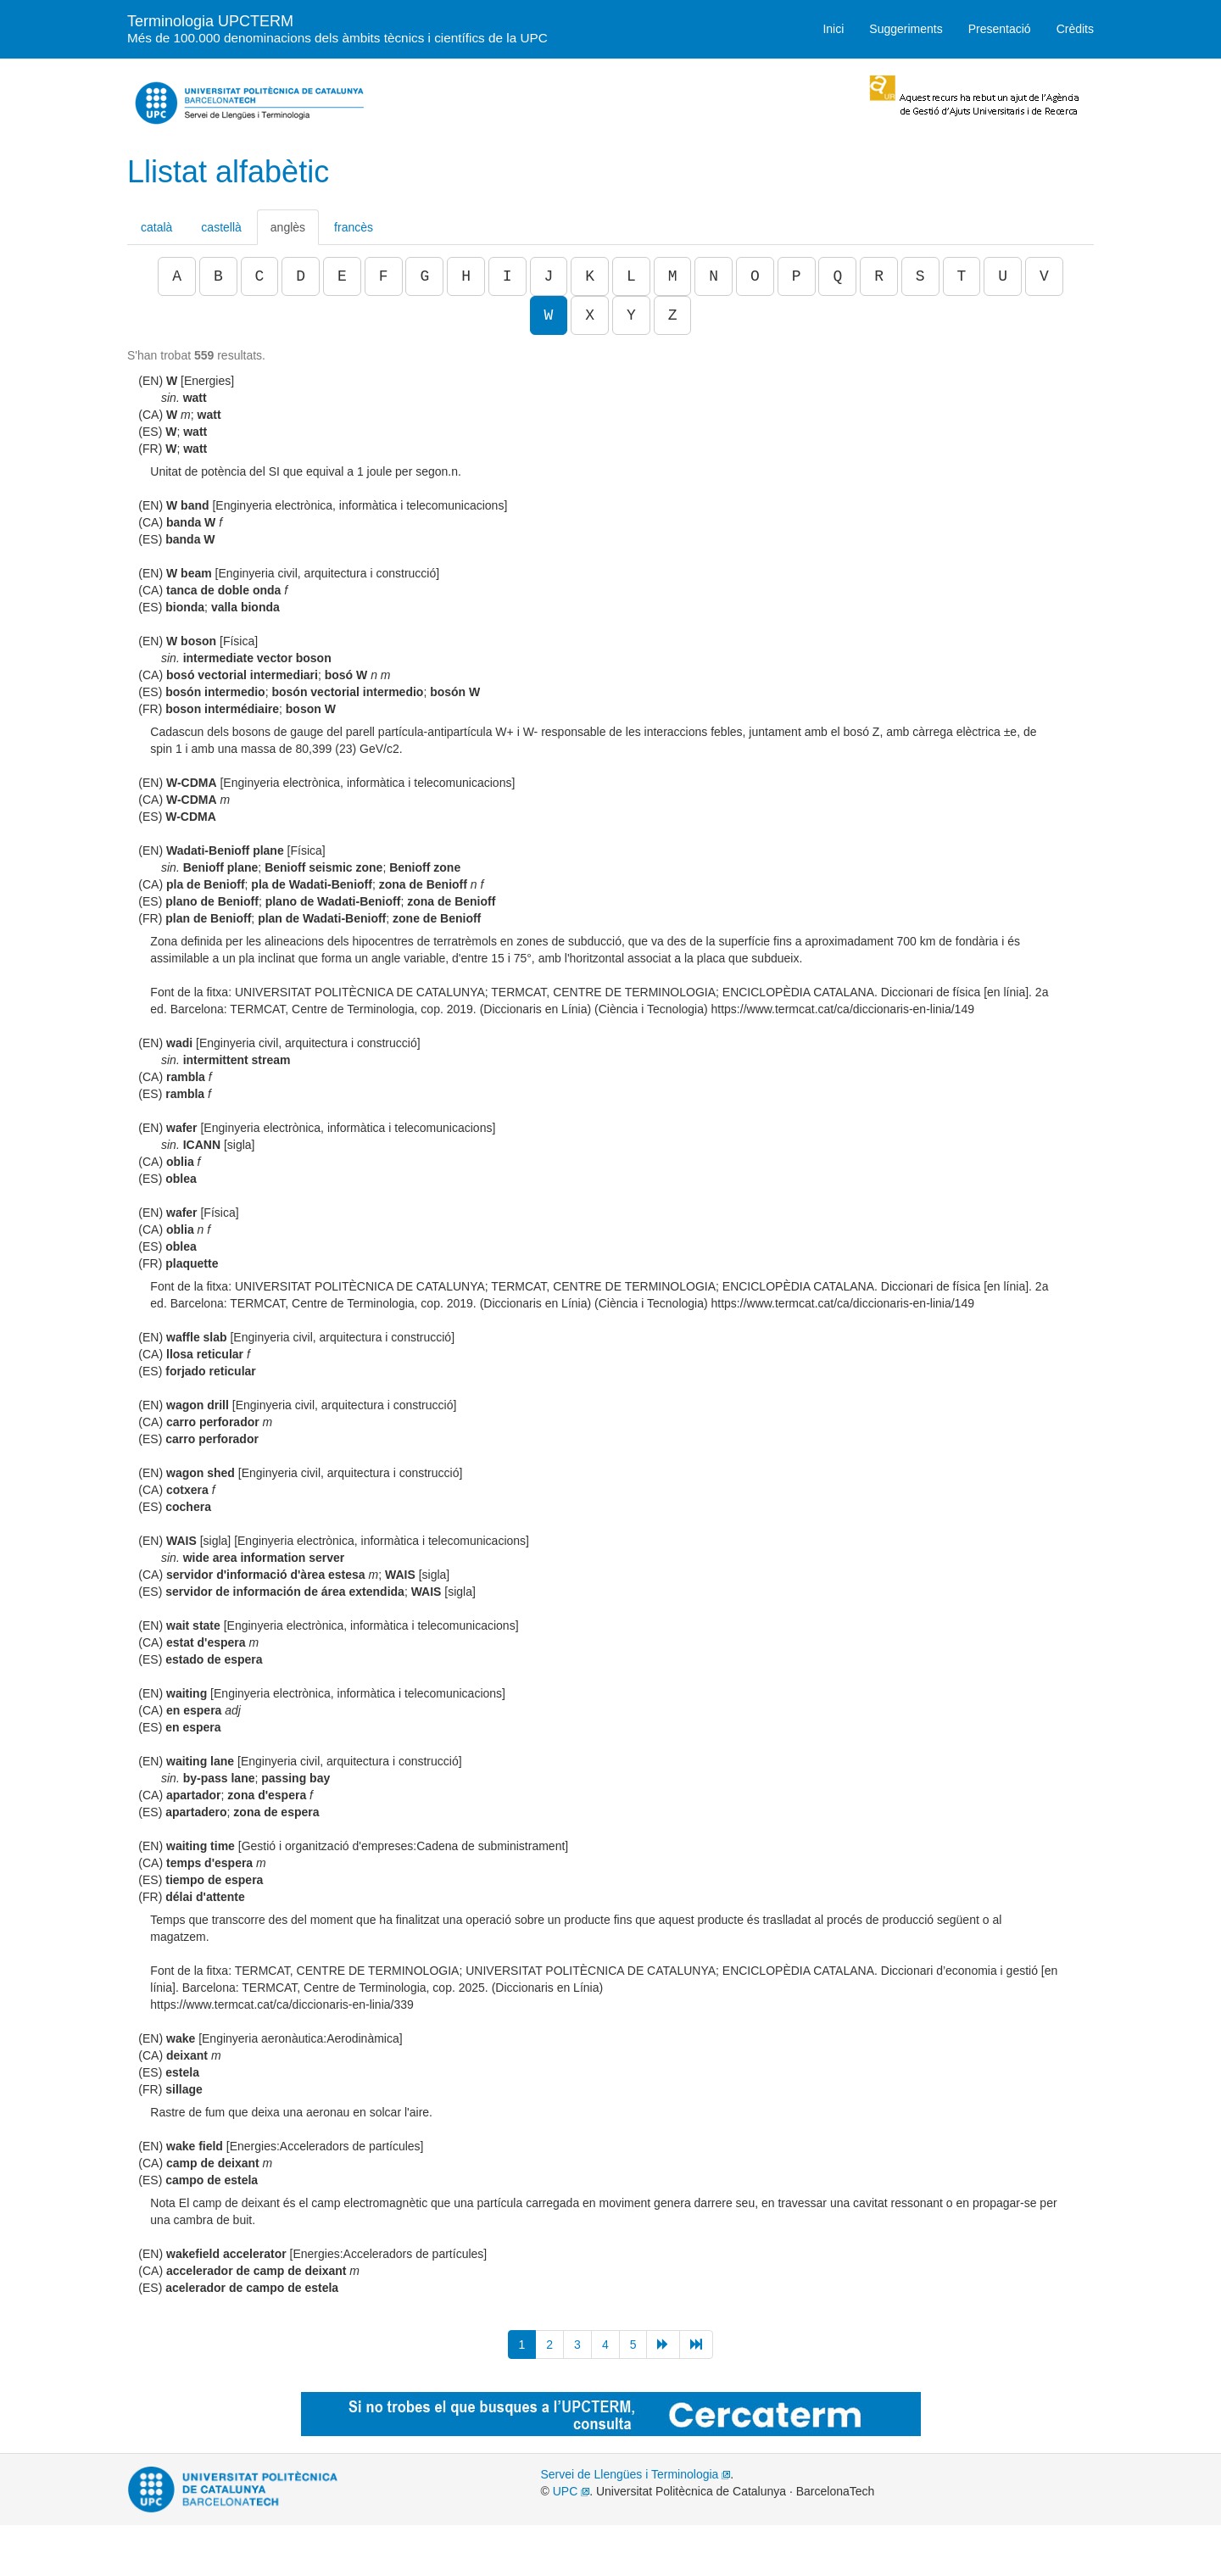  Describe the element at coordinates (549, 315) in the screenshot. I see `W [button]` at that location.